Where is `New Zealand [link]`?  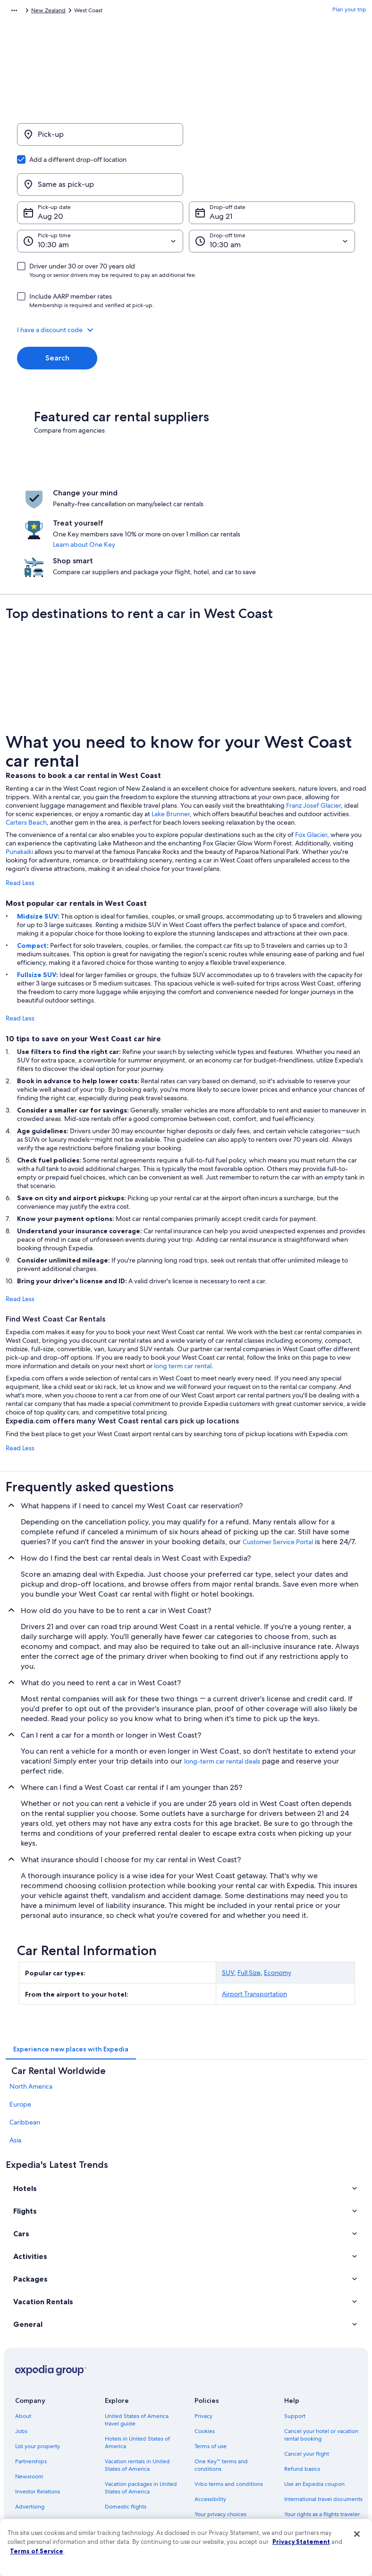
New Zealand [link] is located at coordinates (99, 12).